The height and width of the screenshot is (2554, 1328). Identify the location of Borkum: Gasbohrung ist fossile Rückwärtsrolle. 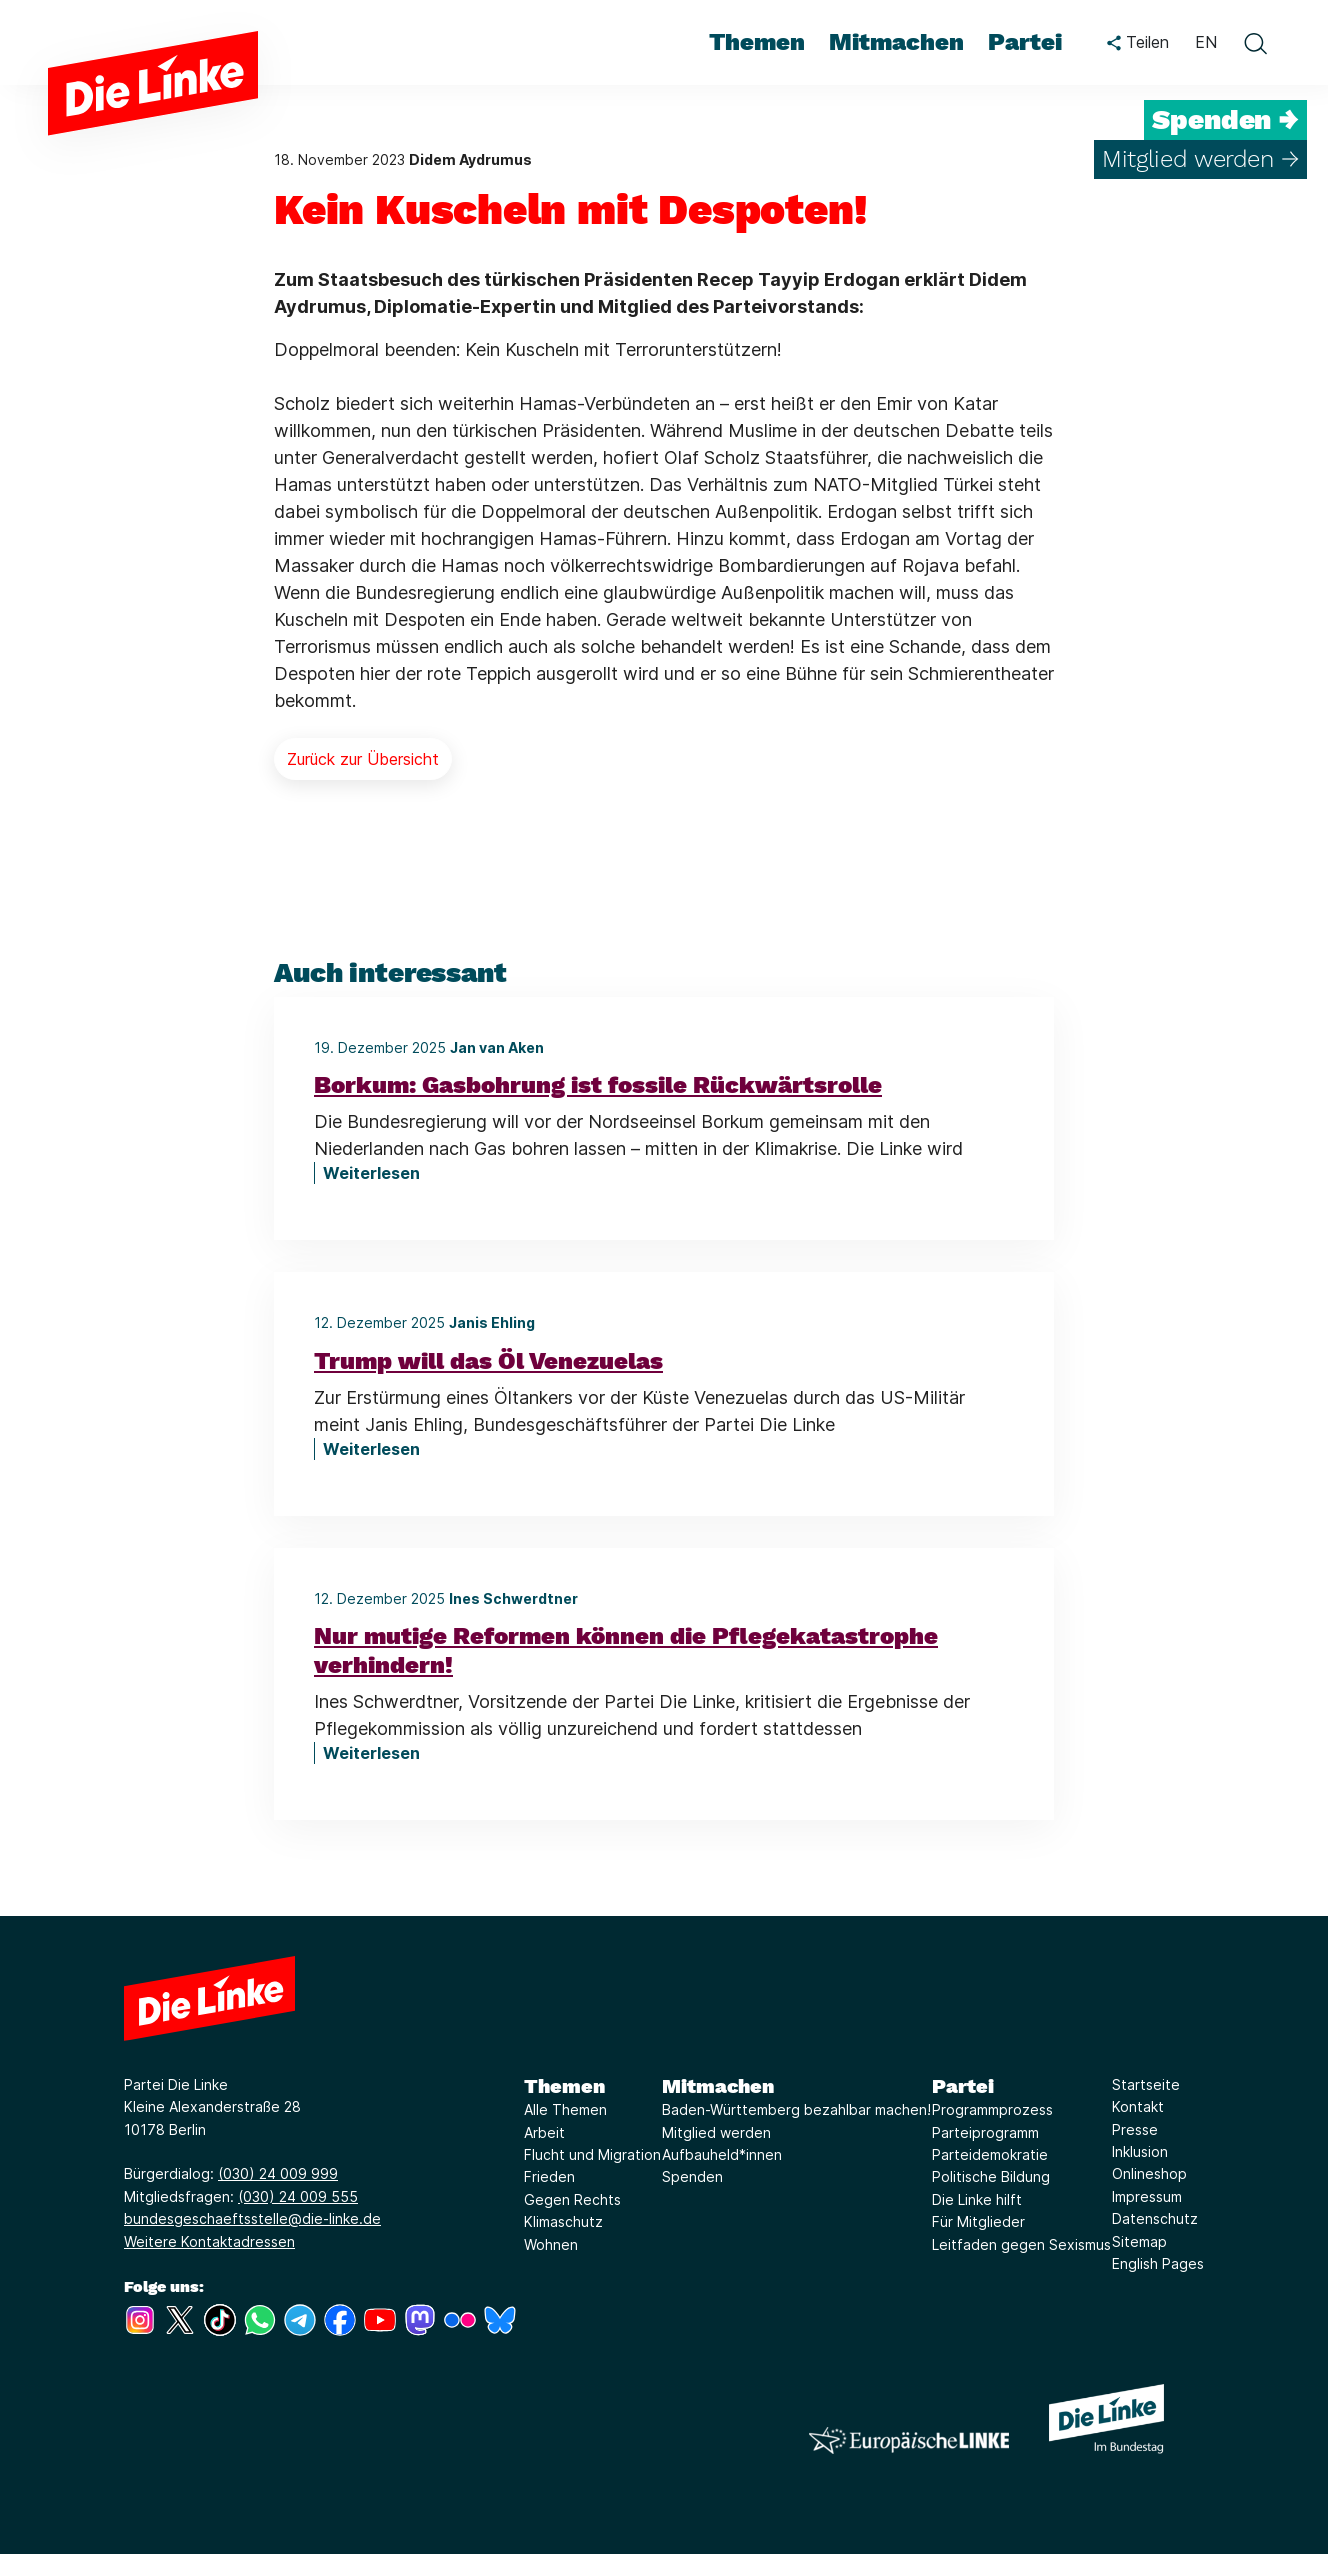
(598, 1085).